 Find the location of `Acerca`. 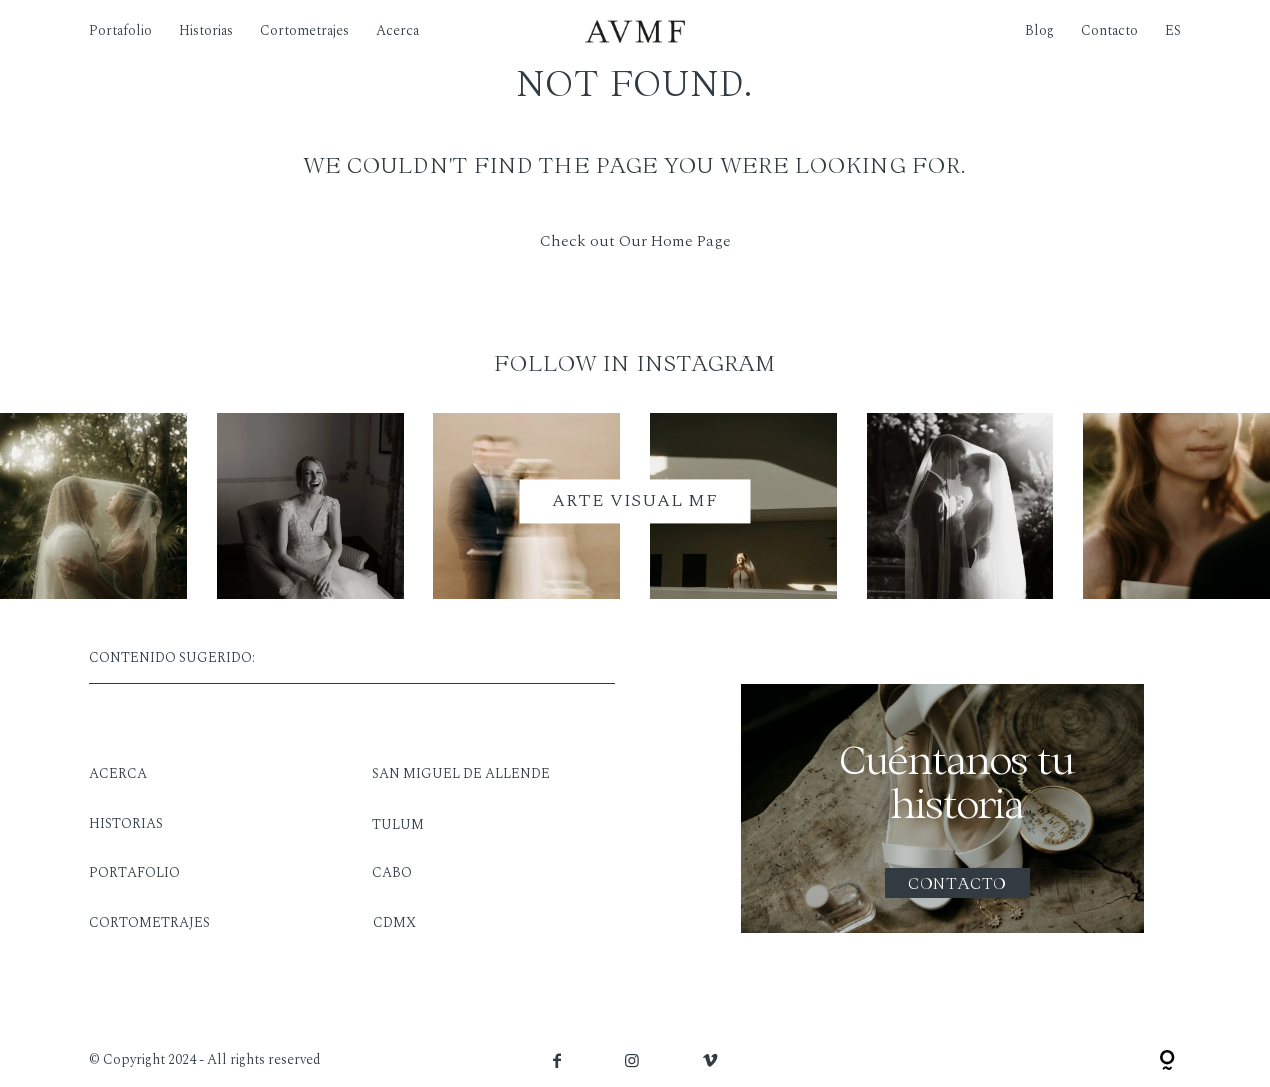

Acerca is located at coordinates (397, 31).